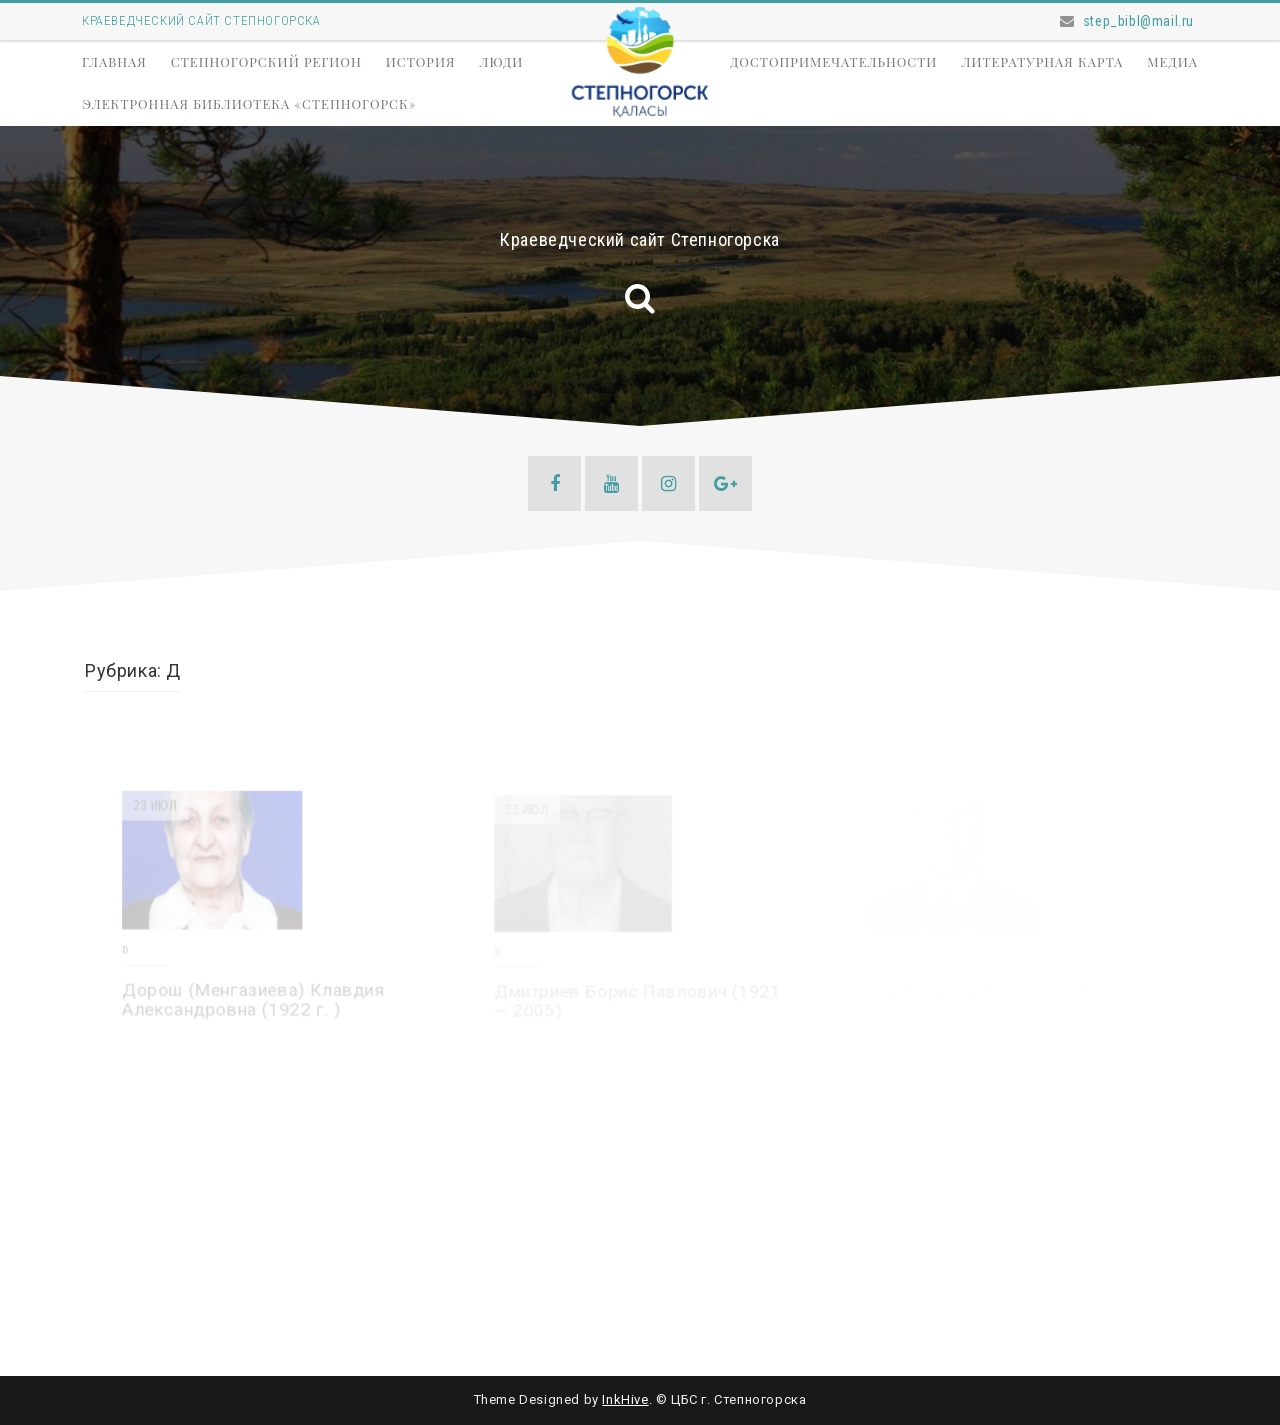  Describe the element at coordinates (266, 61) in the screenshot. I see `Степногорский регион` at that location.